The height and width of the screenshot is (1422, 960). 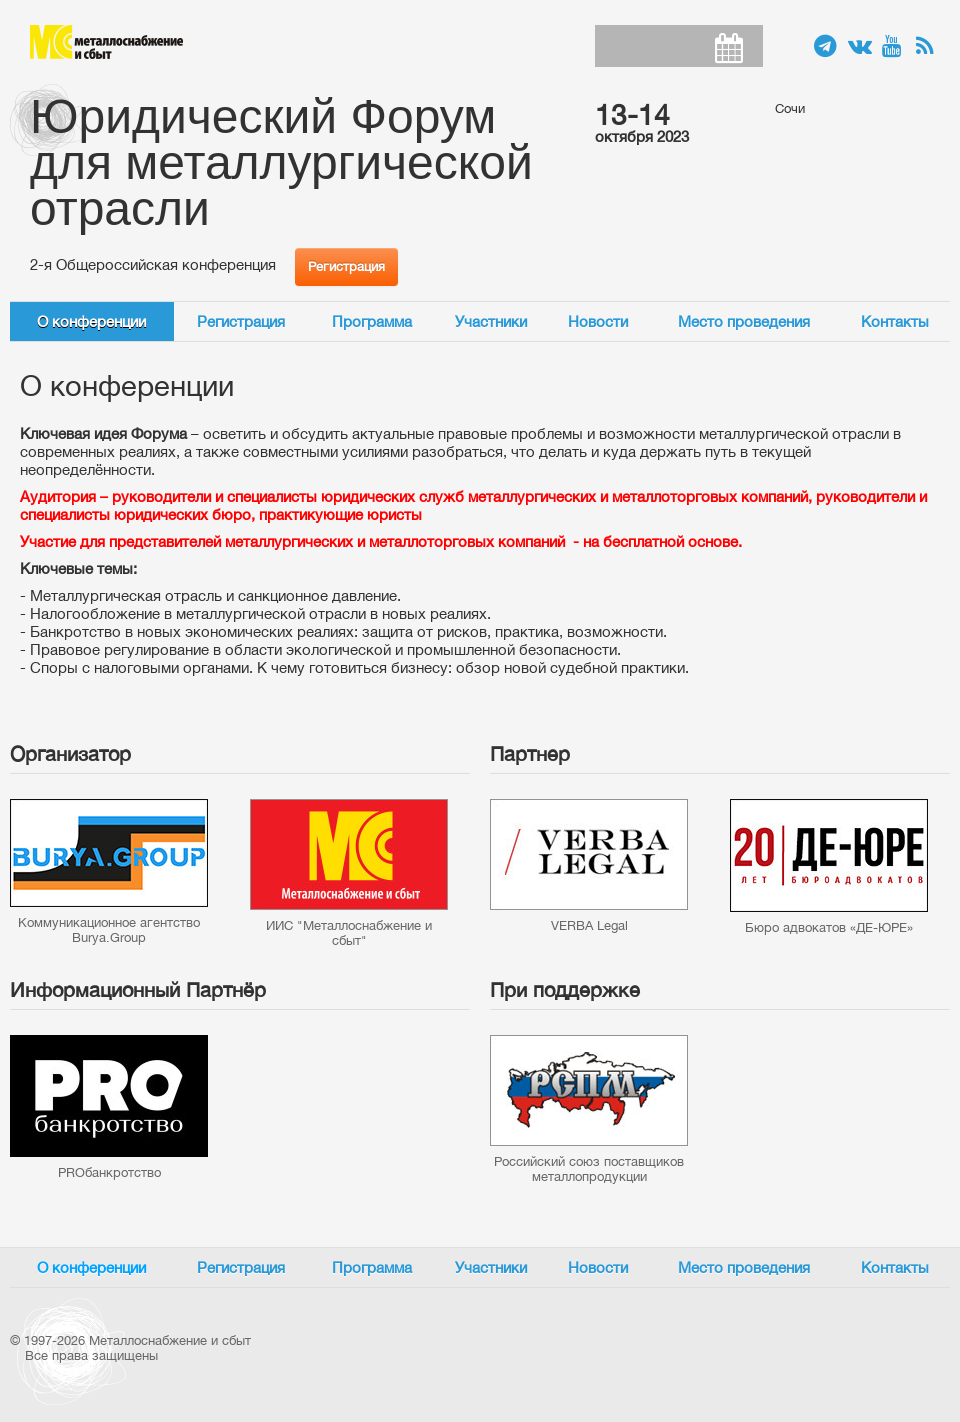 I want to click on Место проведения, so click(x=744, y=321).